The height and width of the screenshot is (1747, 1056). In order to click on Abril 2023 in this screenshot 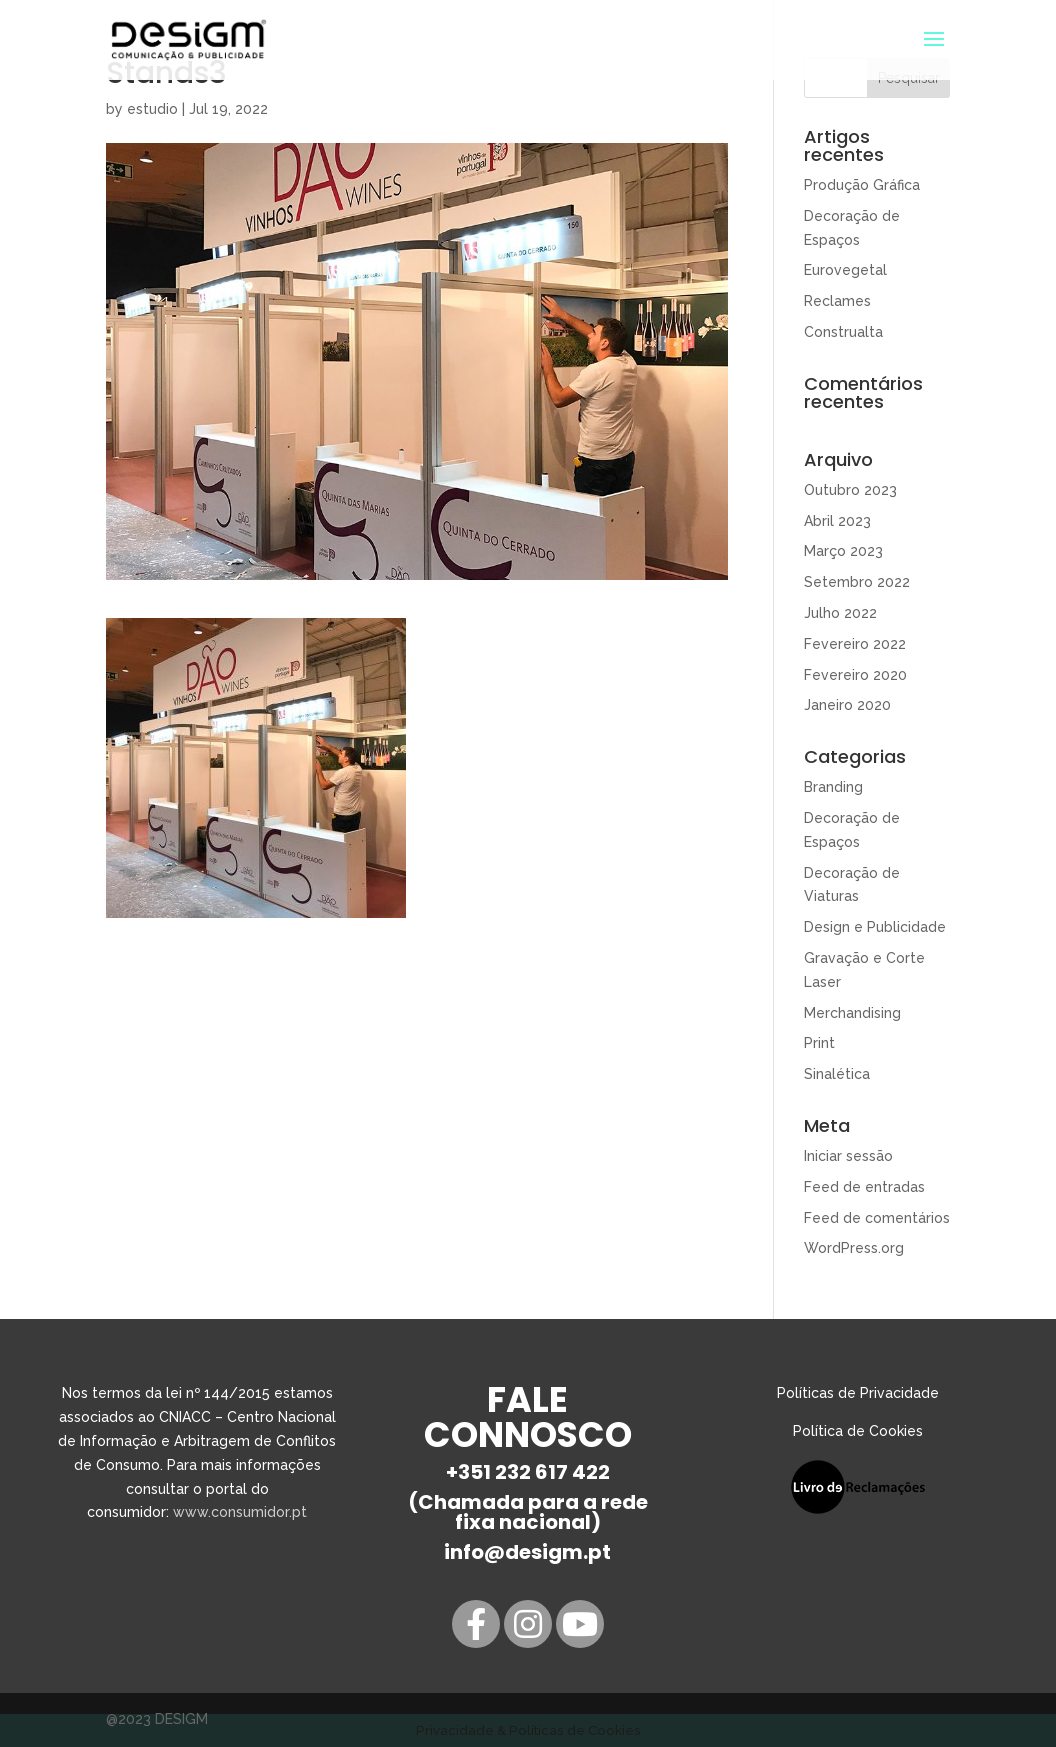, I will do `click(837, 521)`.